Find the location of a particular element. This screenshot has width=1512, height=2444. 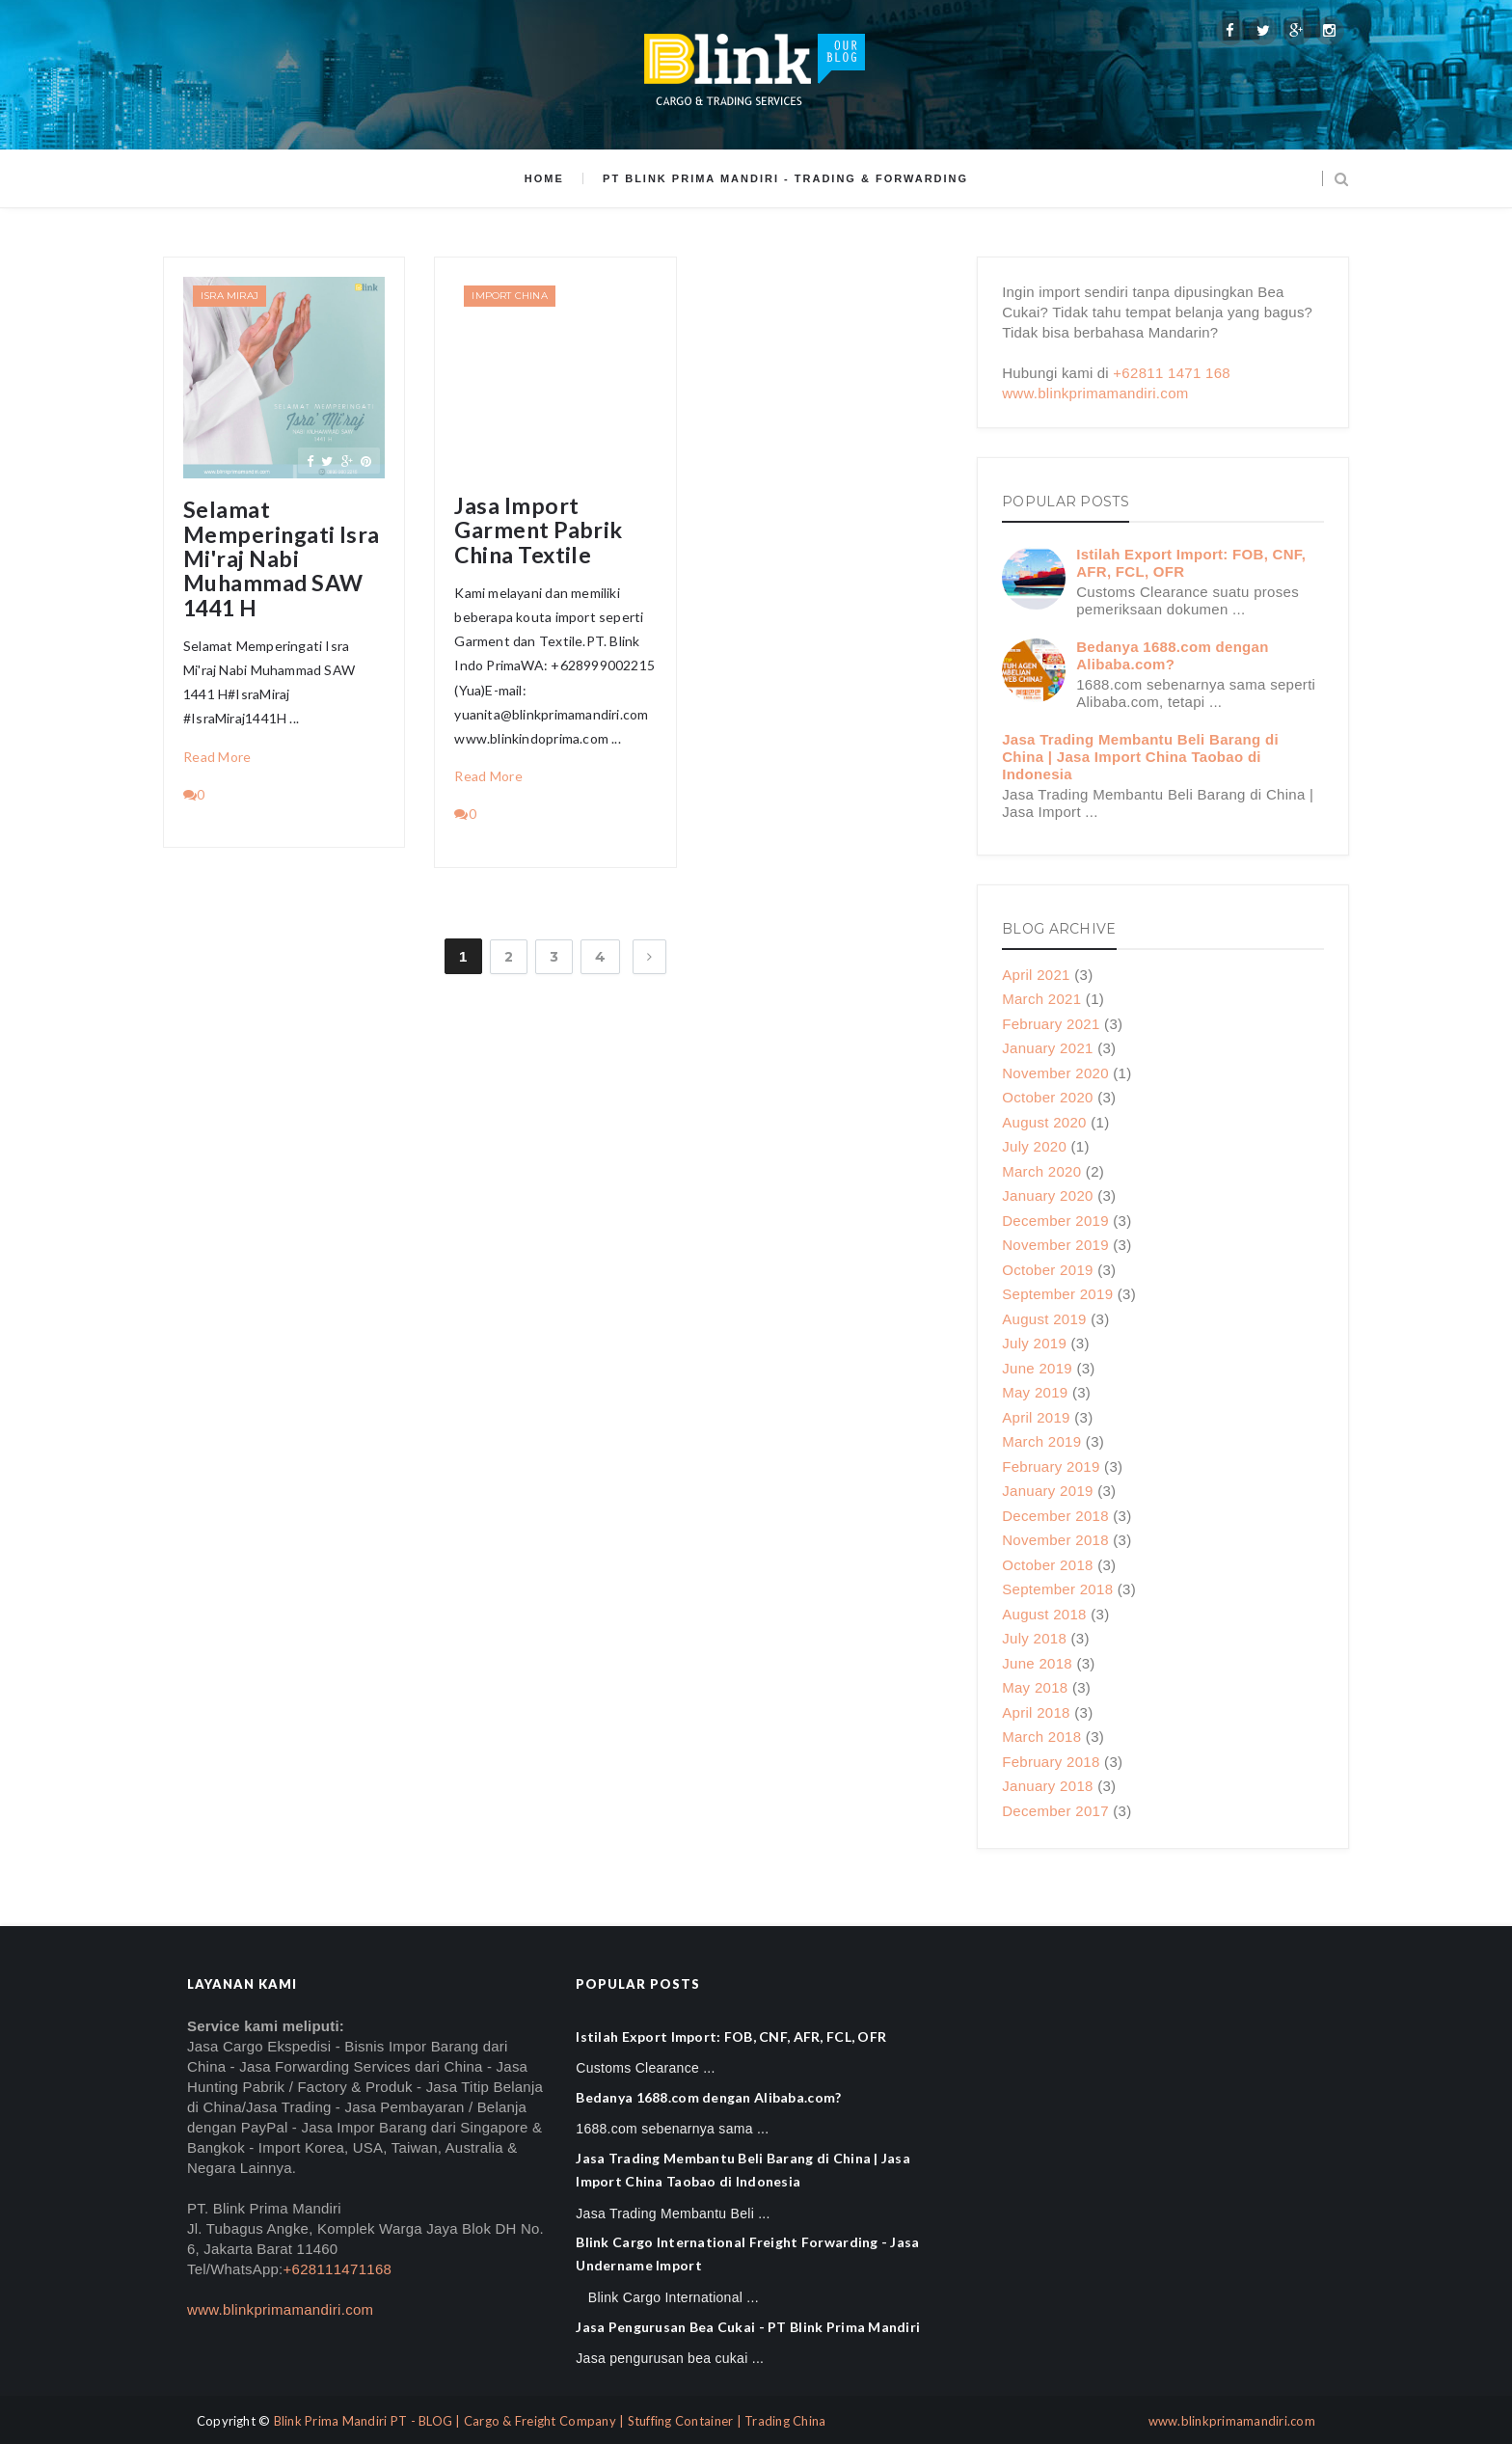

Jasa Pengurusan Bea Cukai - PT Blink Prima Mandiri is located at coordinates (748, 2327).